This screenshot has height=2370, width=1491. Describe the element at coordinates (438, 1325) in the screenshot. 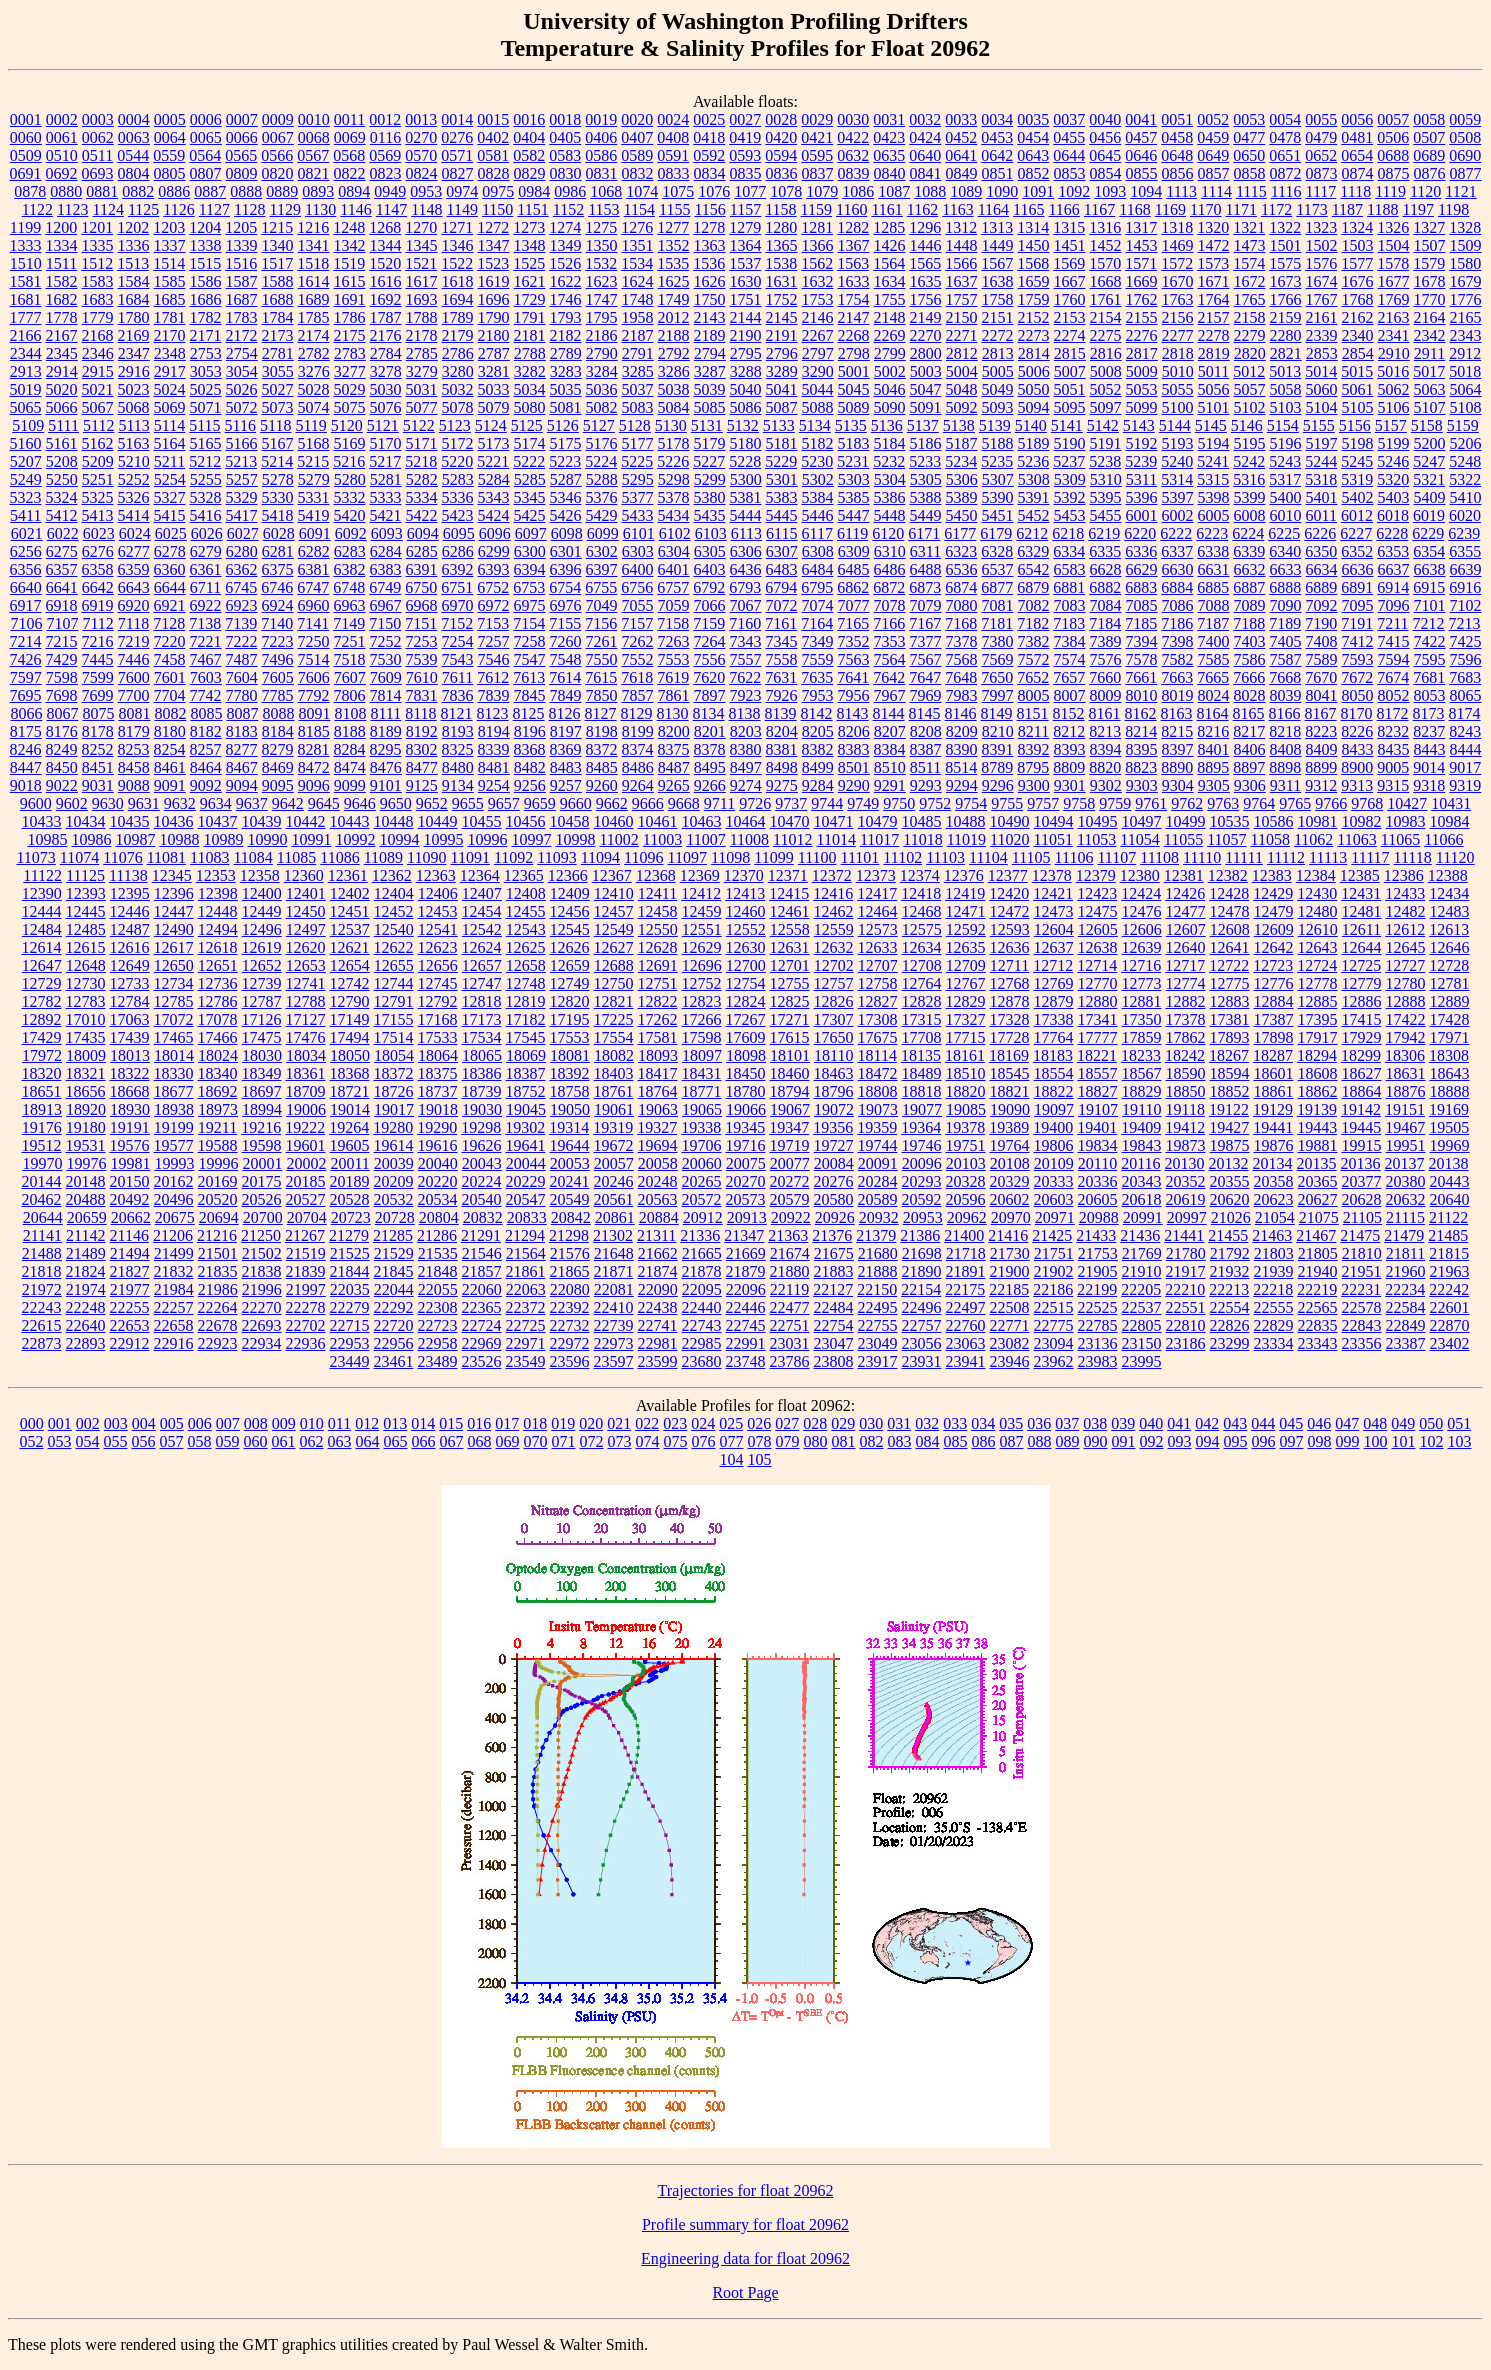

I see `22723` at that location.